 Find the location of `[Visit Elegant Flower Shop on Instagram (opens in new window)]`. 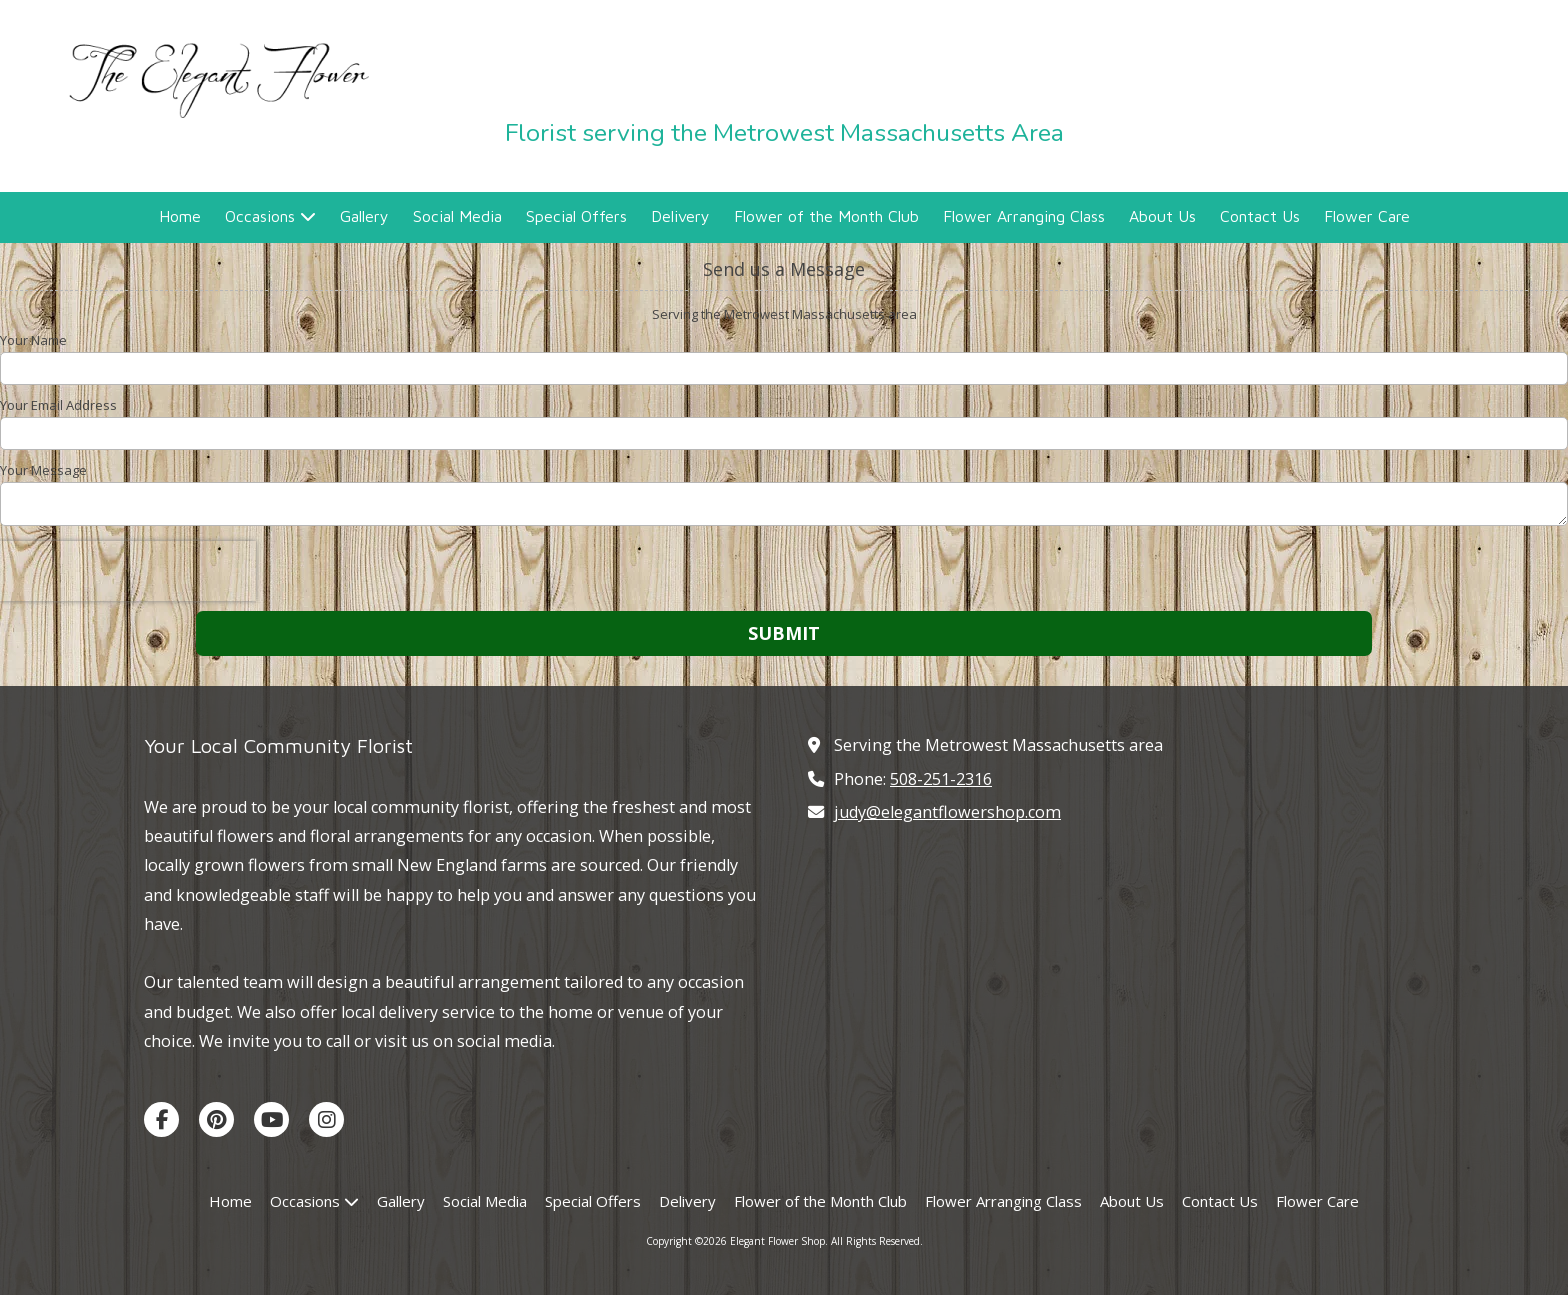

[Visit Elegant Flower Shop on Instagram (opens in new window)] is located at coordinates (326, 1119).